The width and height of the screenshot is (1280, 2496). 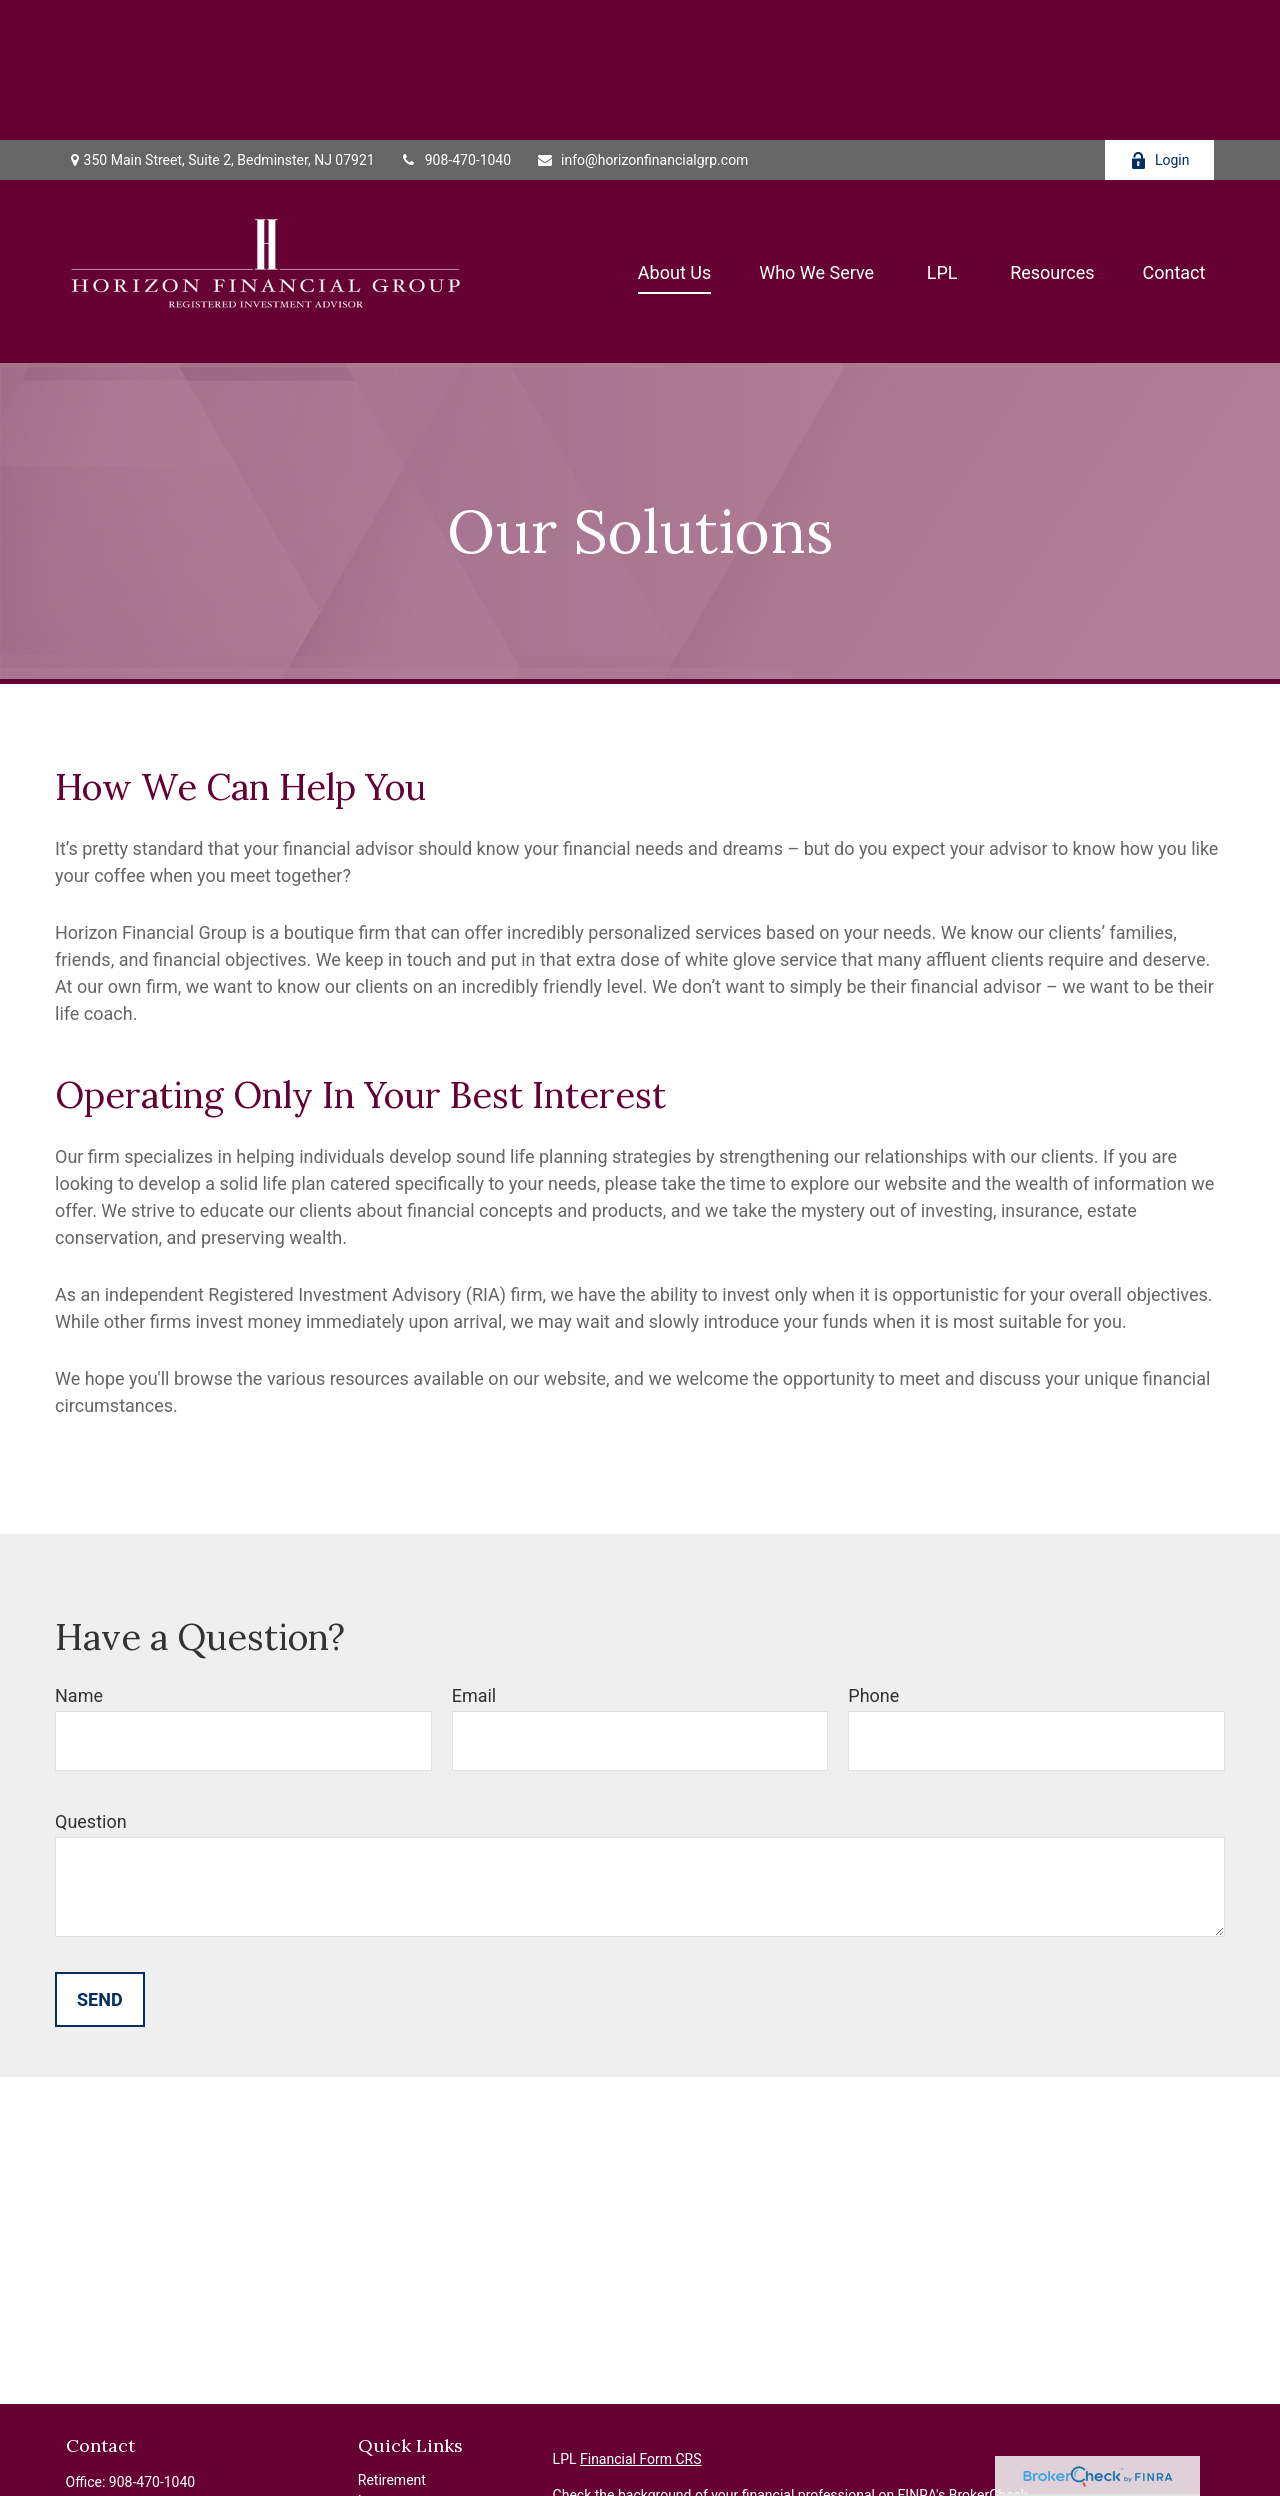 I want to click on Latest Articles, so click(x=403, y=2487).